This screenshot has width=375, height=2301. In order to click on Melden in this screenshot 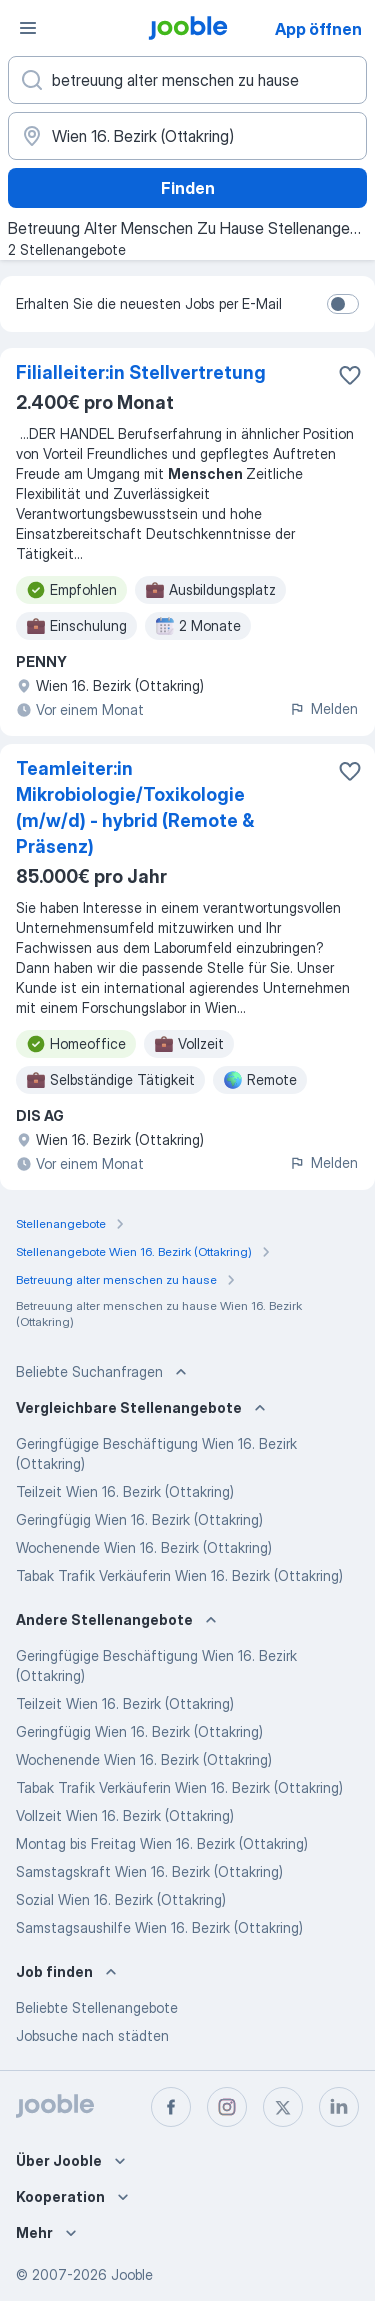, I will do `click(323, 708)`.